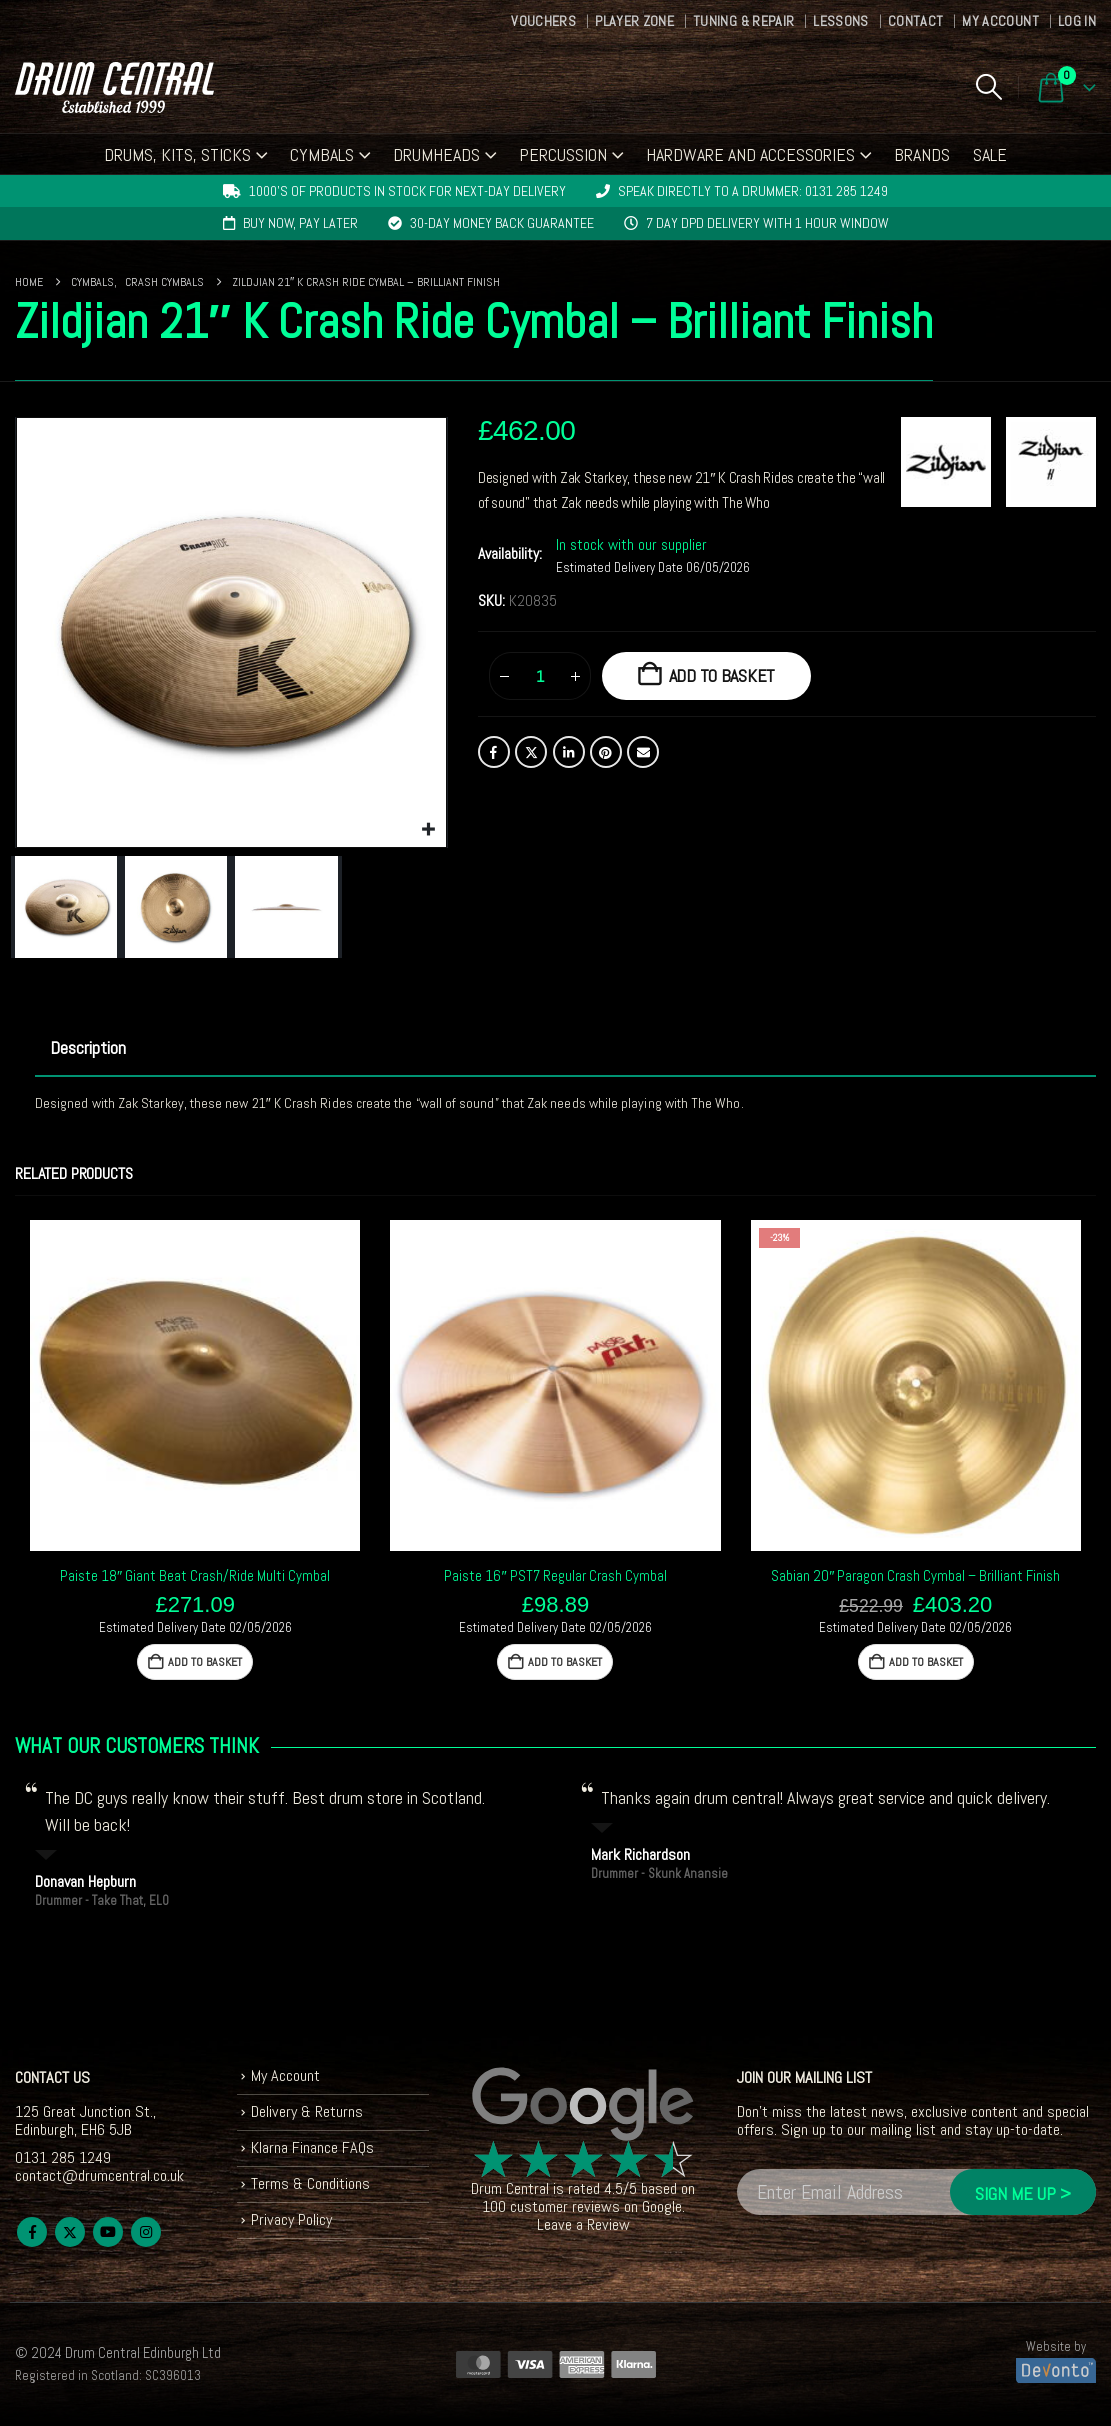 Image resolution: width=1111 pixels, height=2426 pixels. I want to click on Instagram, so click(146, 2232).